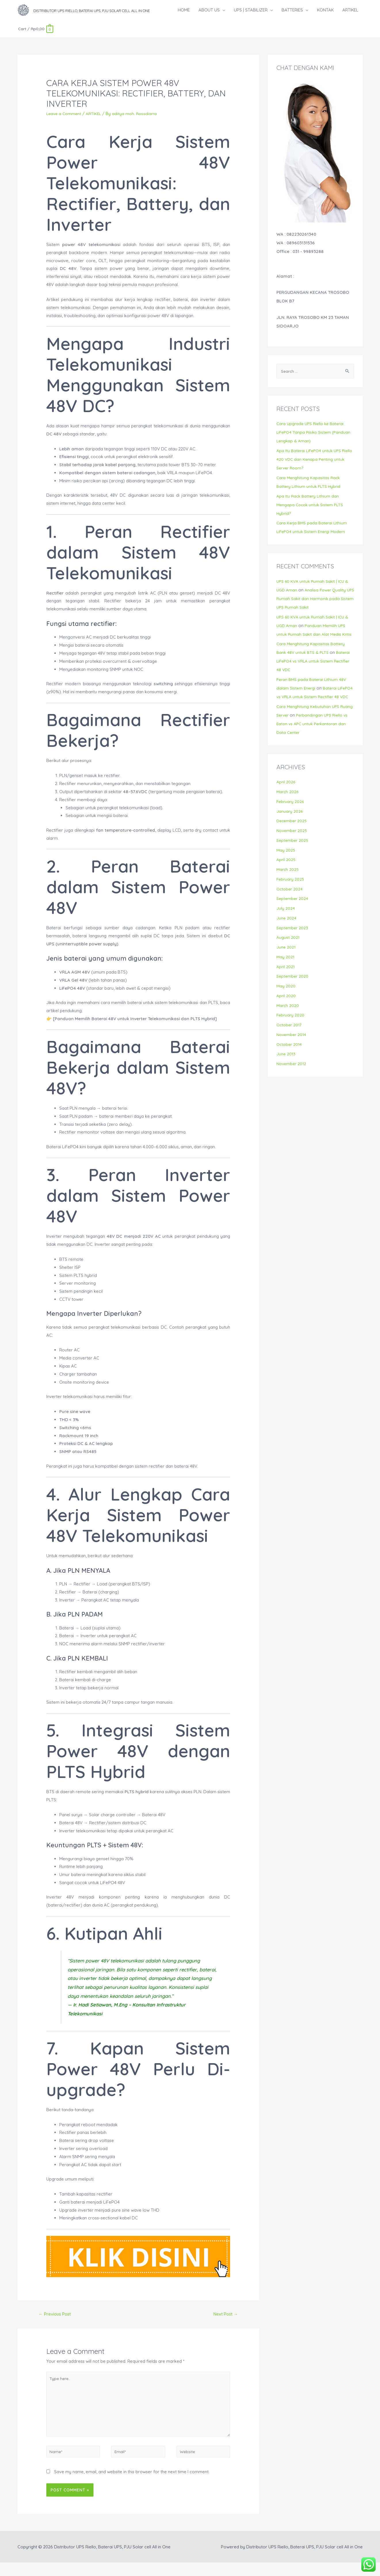  What do you see at coordinates (64, 118) in the screenshot?
I see `Leave a Comment` at bounding box center [64, 118].